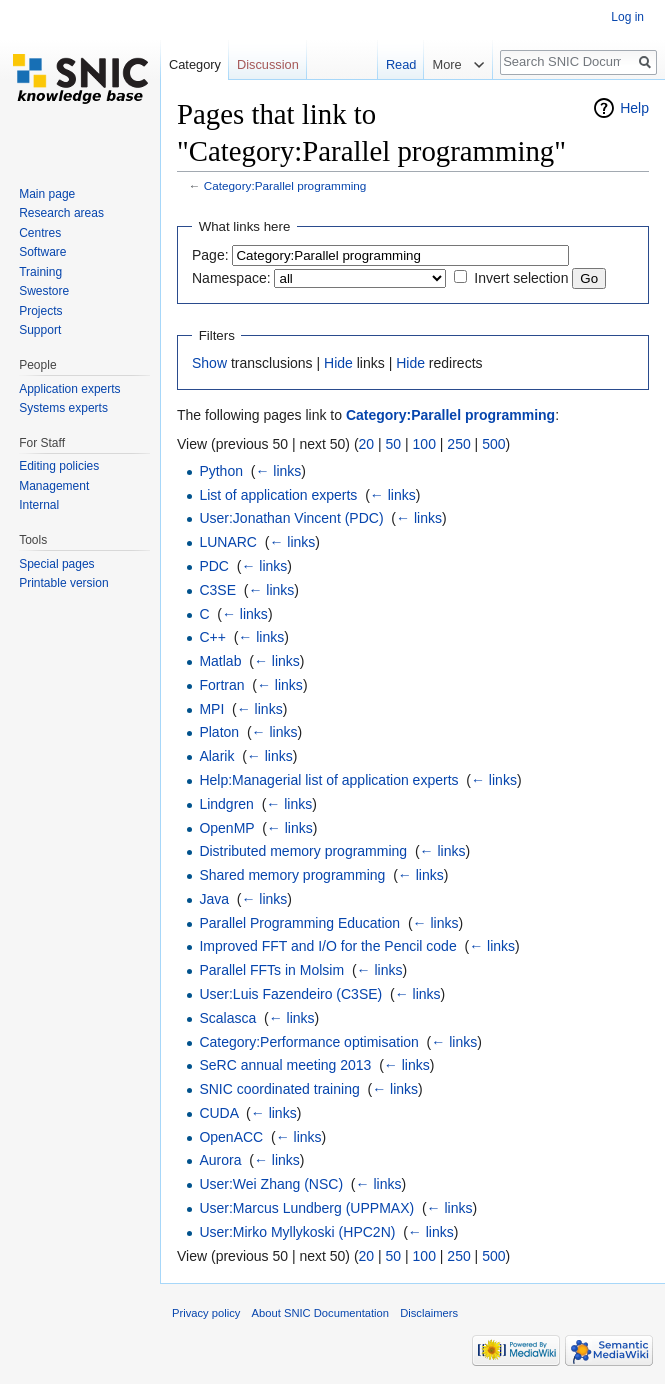 The width and height of the screenshot is (665, 1384). Describe the element at coordinates (458, 444) in the screenshot. I see `250` at that location.